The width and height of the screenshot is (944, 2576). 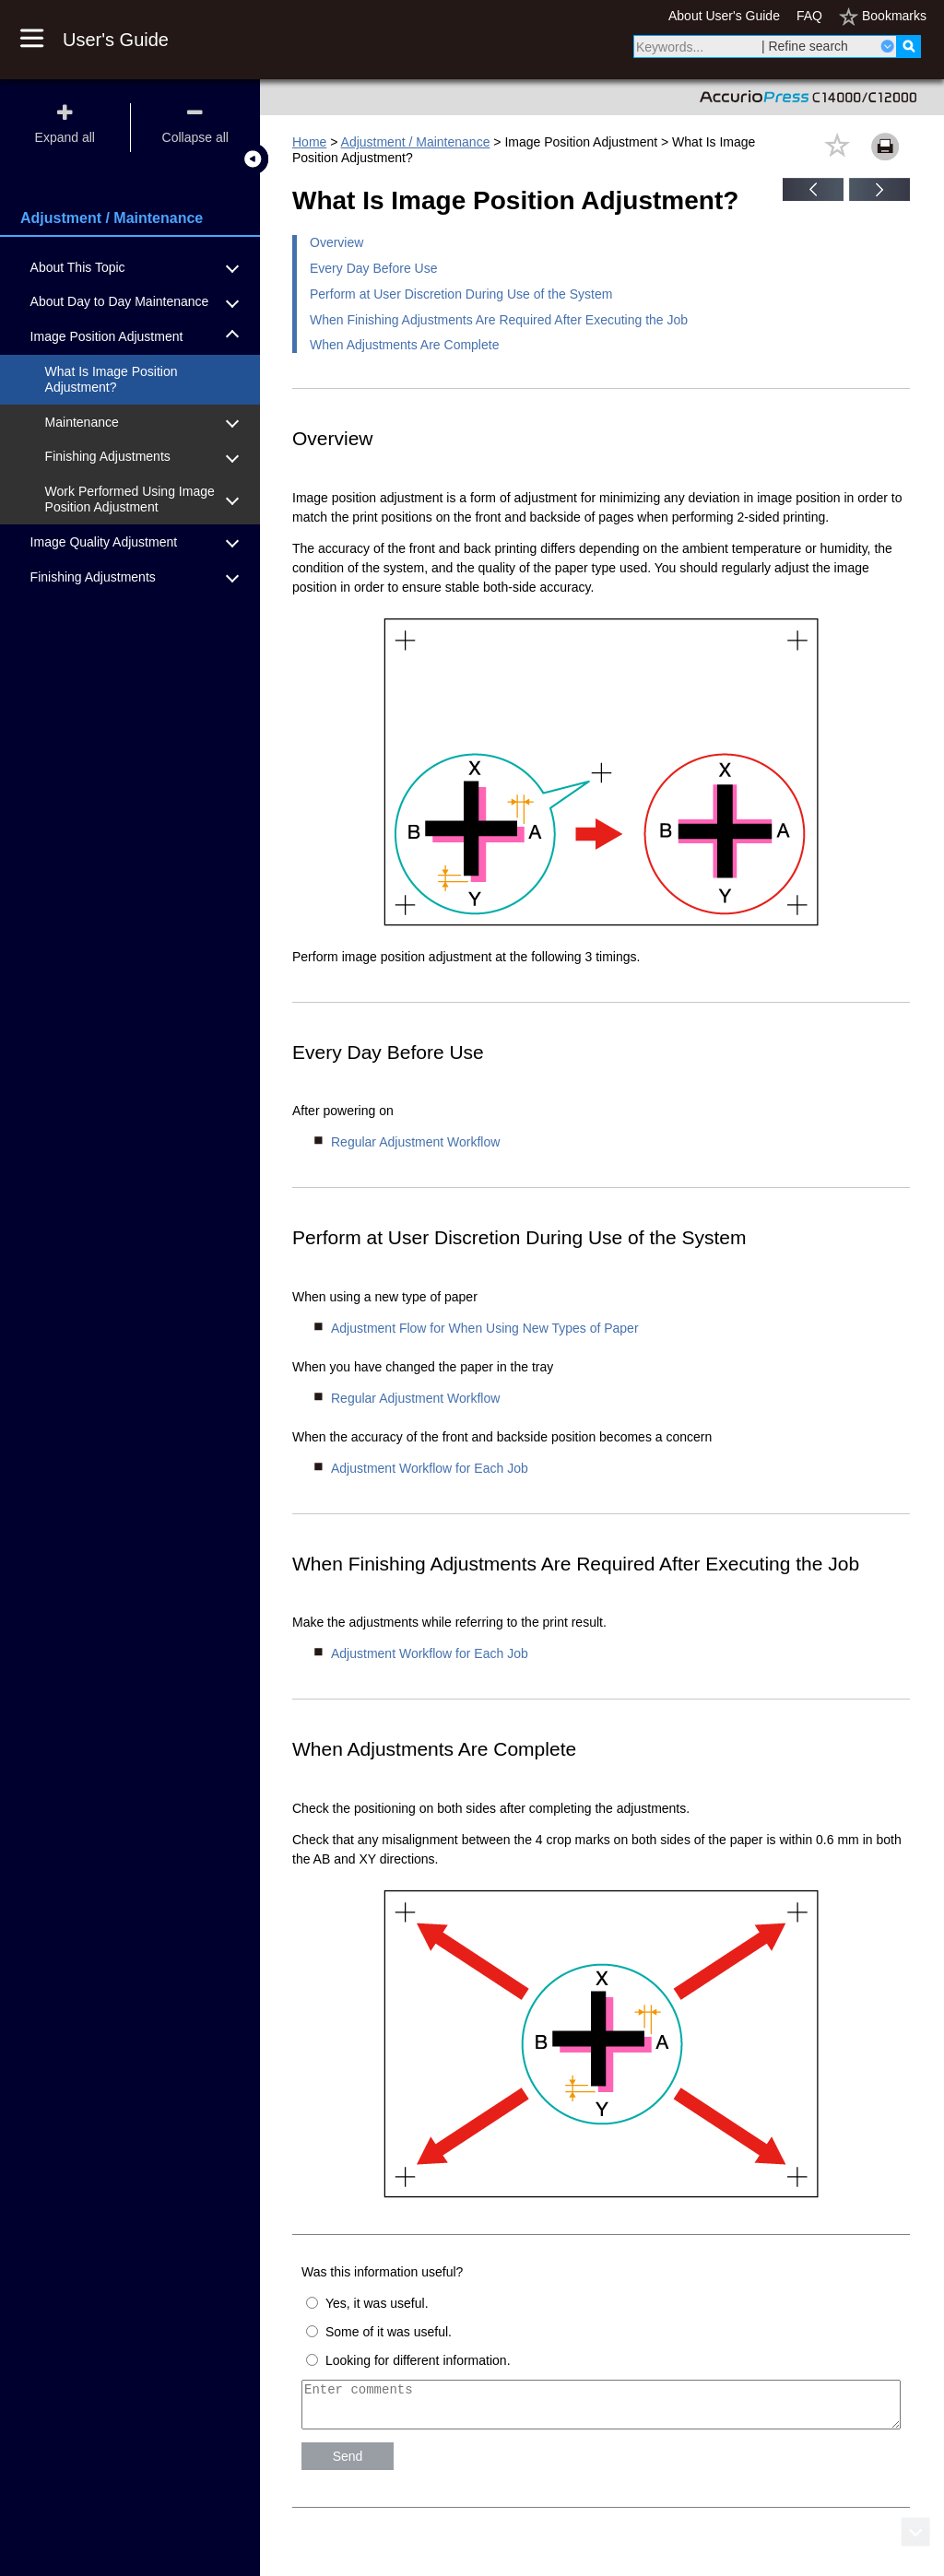 What do you see at coordinates (404, 344) in the screenshot?
I see `When Adjustments Are Complete` at bounding box center [404, 344].